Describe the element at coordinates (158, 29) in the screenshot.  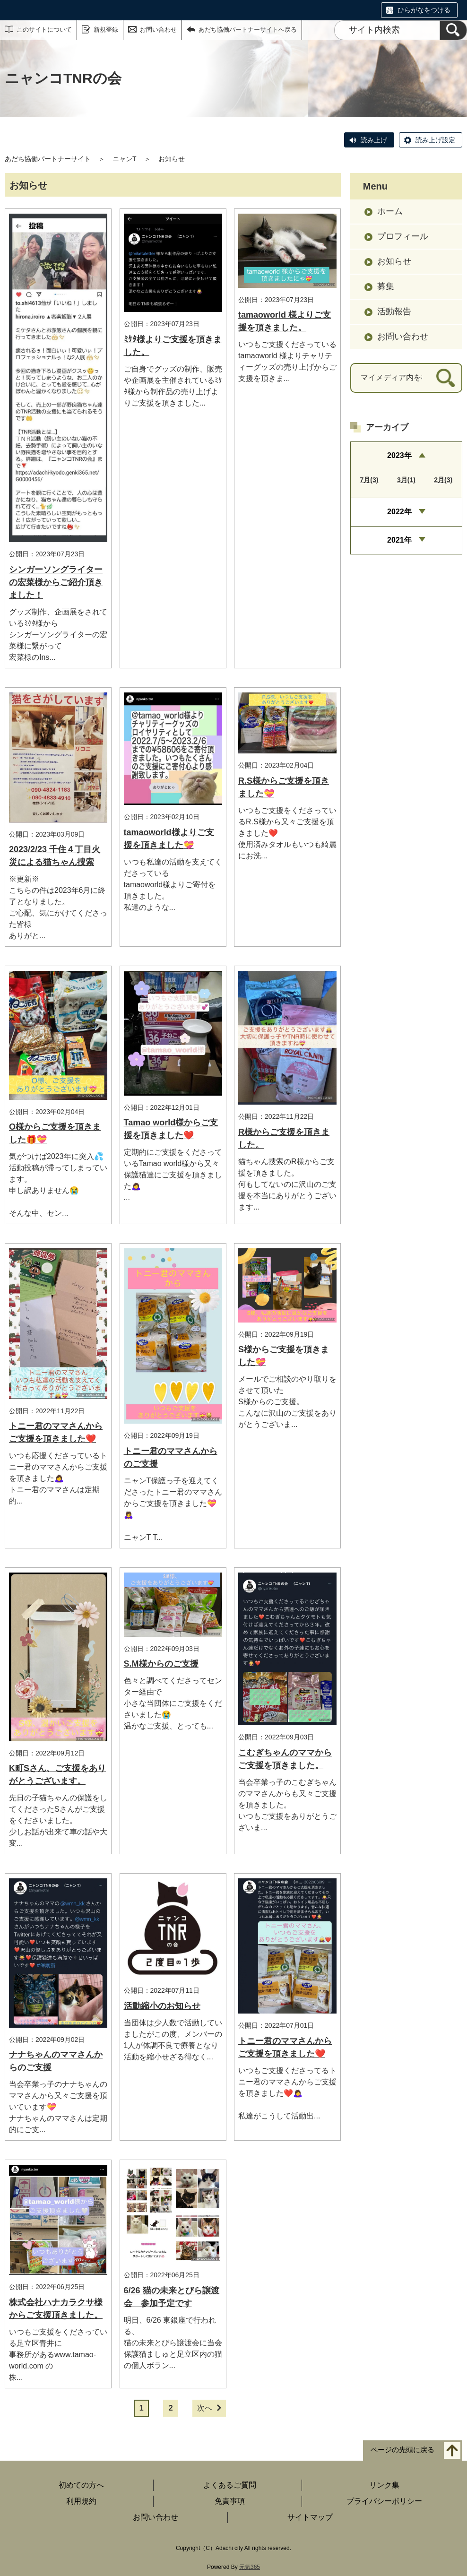
I see `お問い合わせ` at that location.